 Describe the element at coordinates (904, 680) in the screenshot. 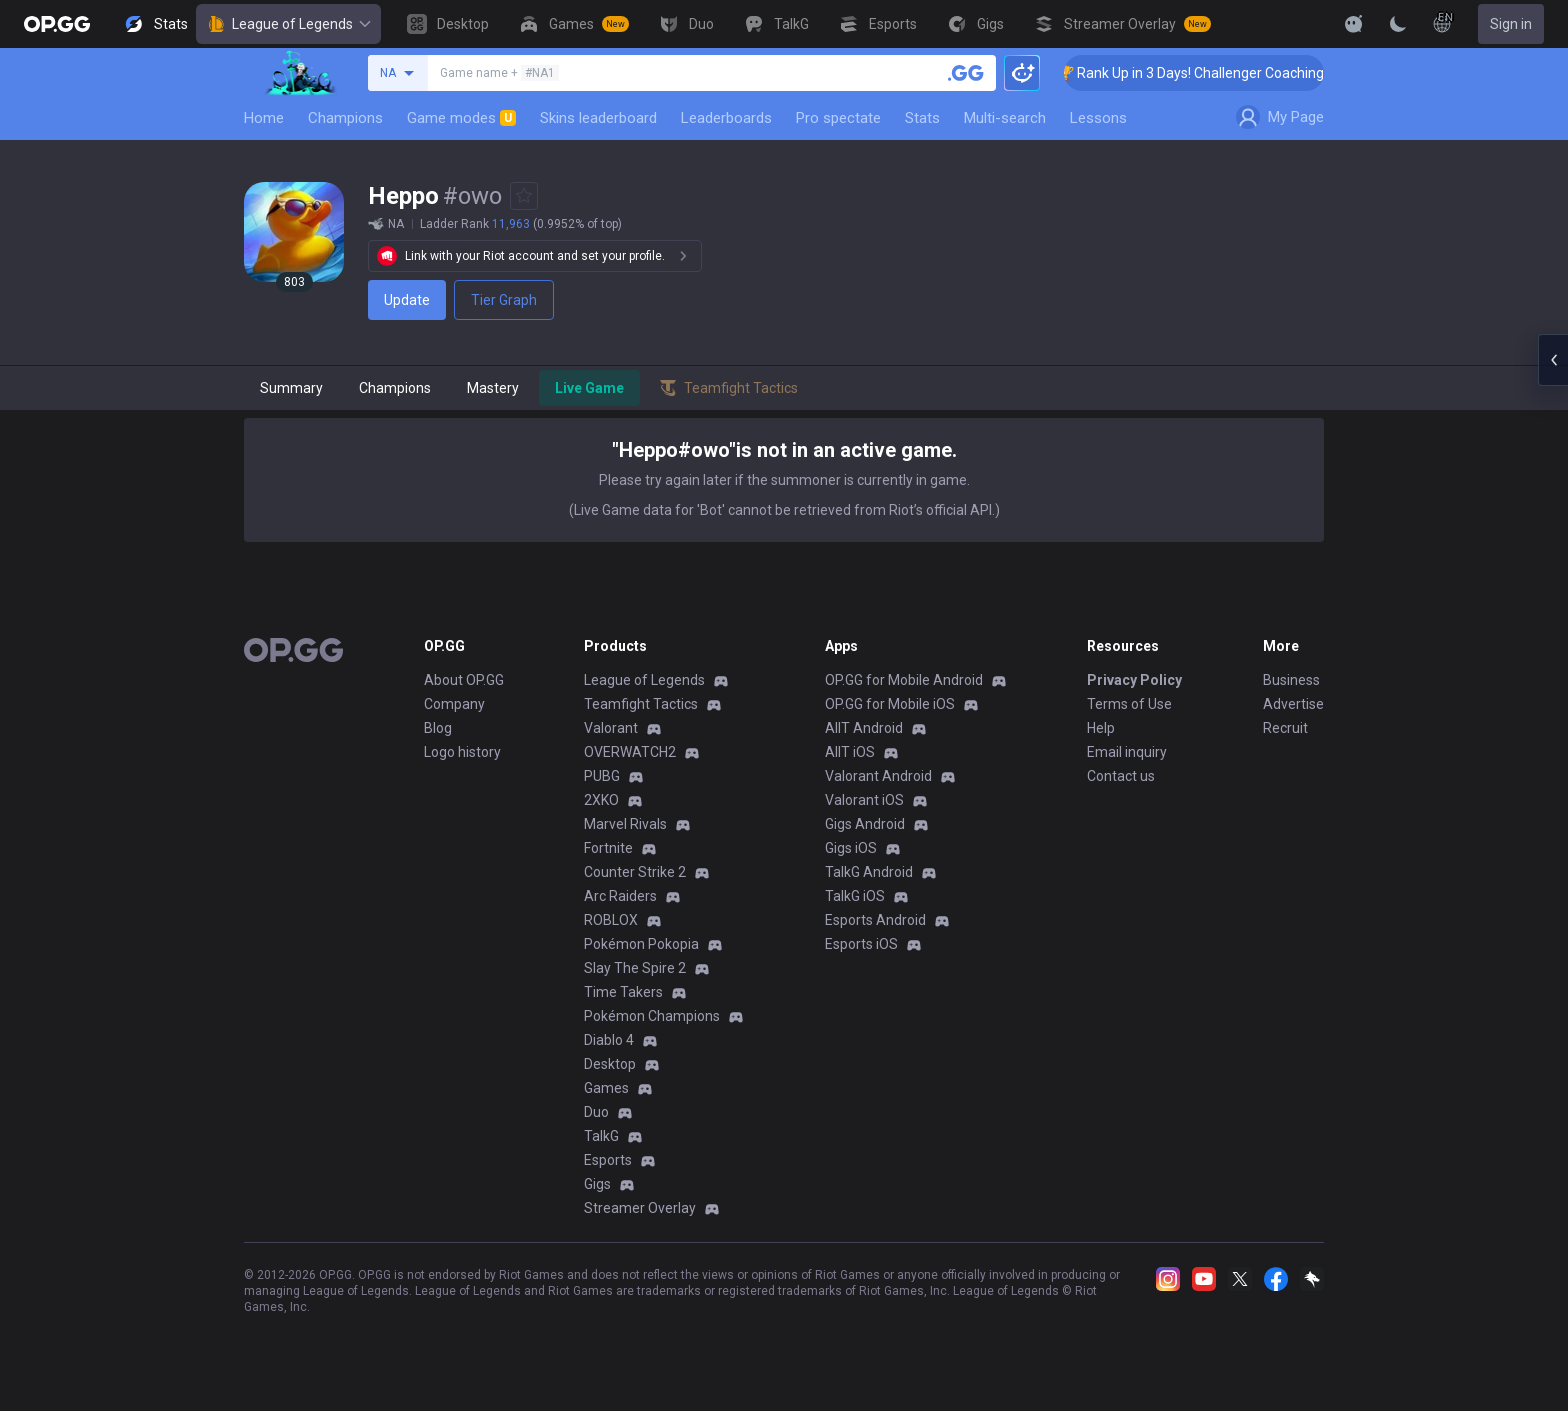

I see `OP.GG for Mobile Android` at that location.